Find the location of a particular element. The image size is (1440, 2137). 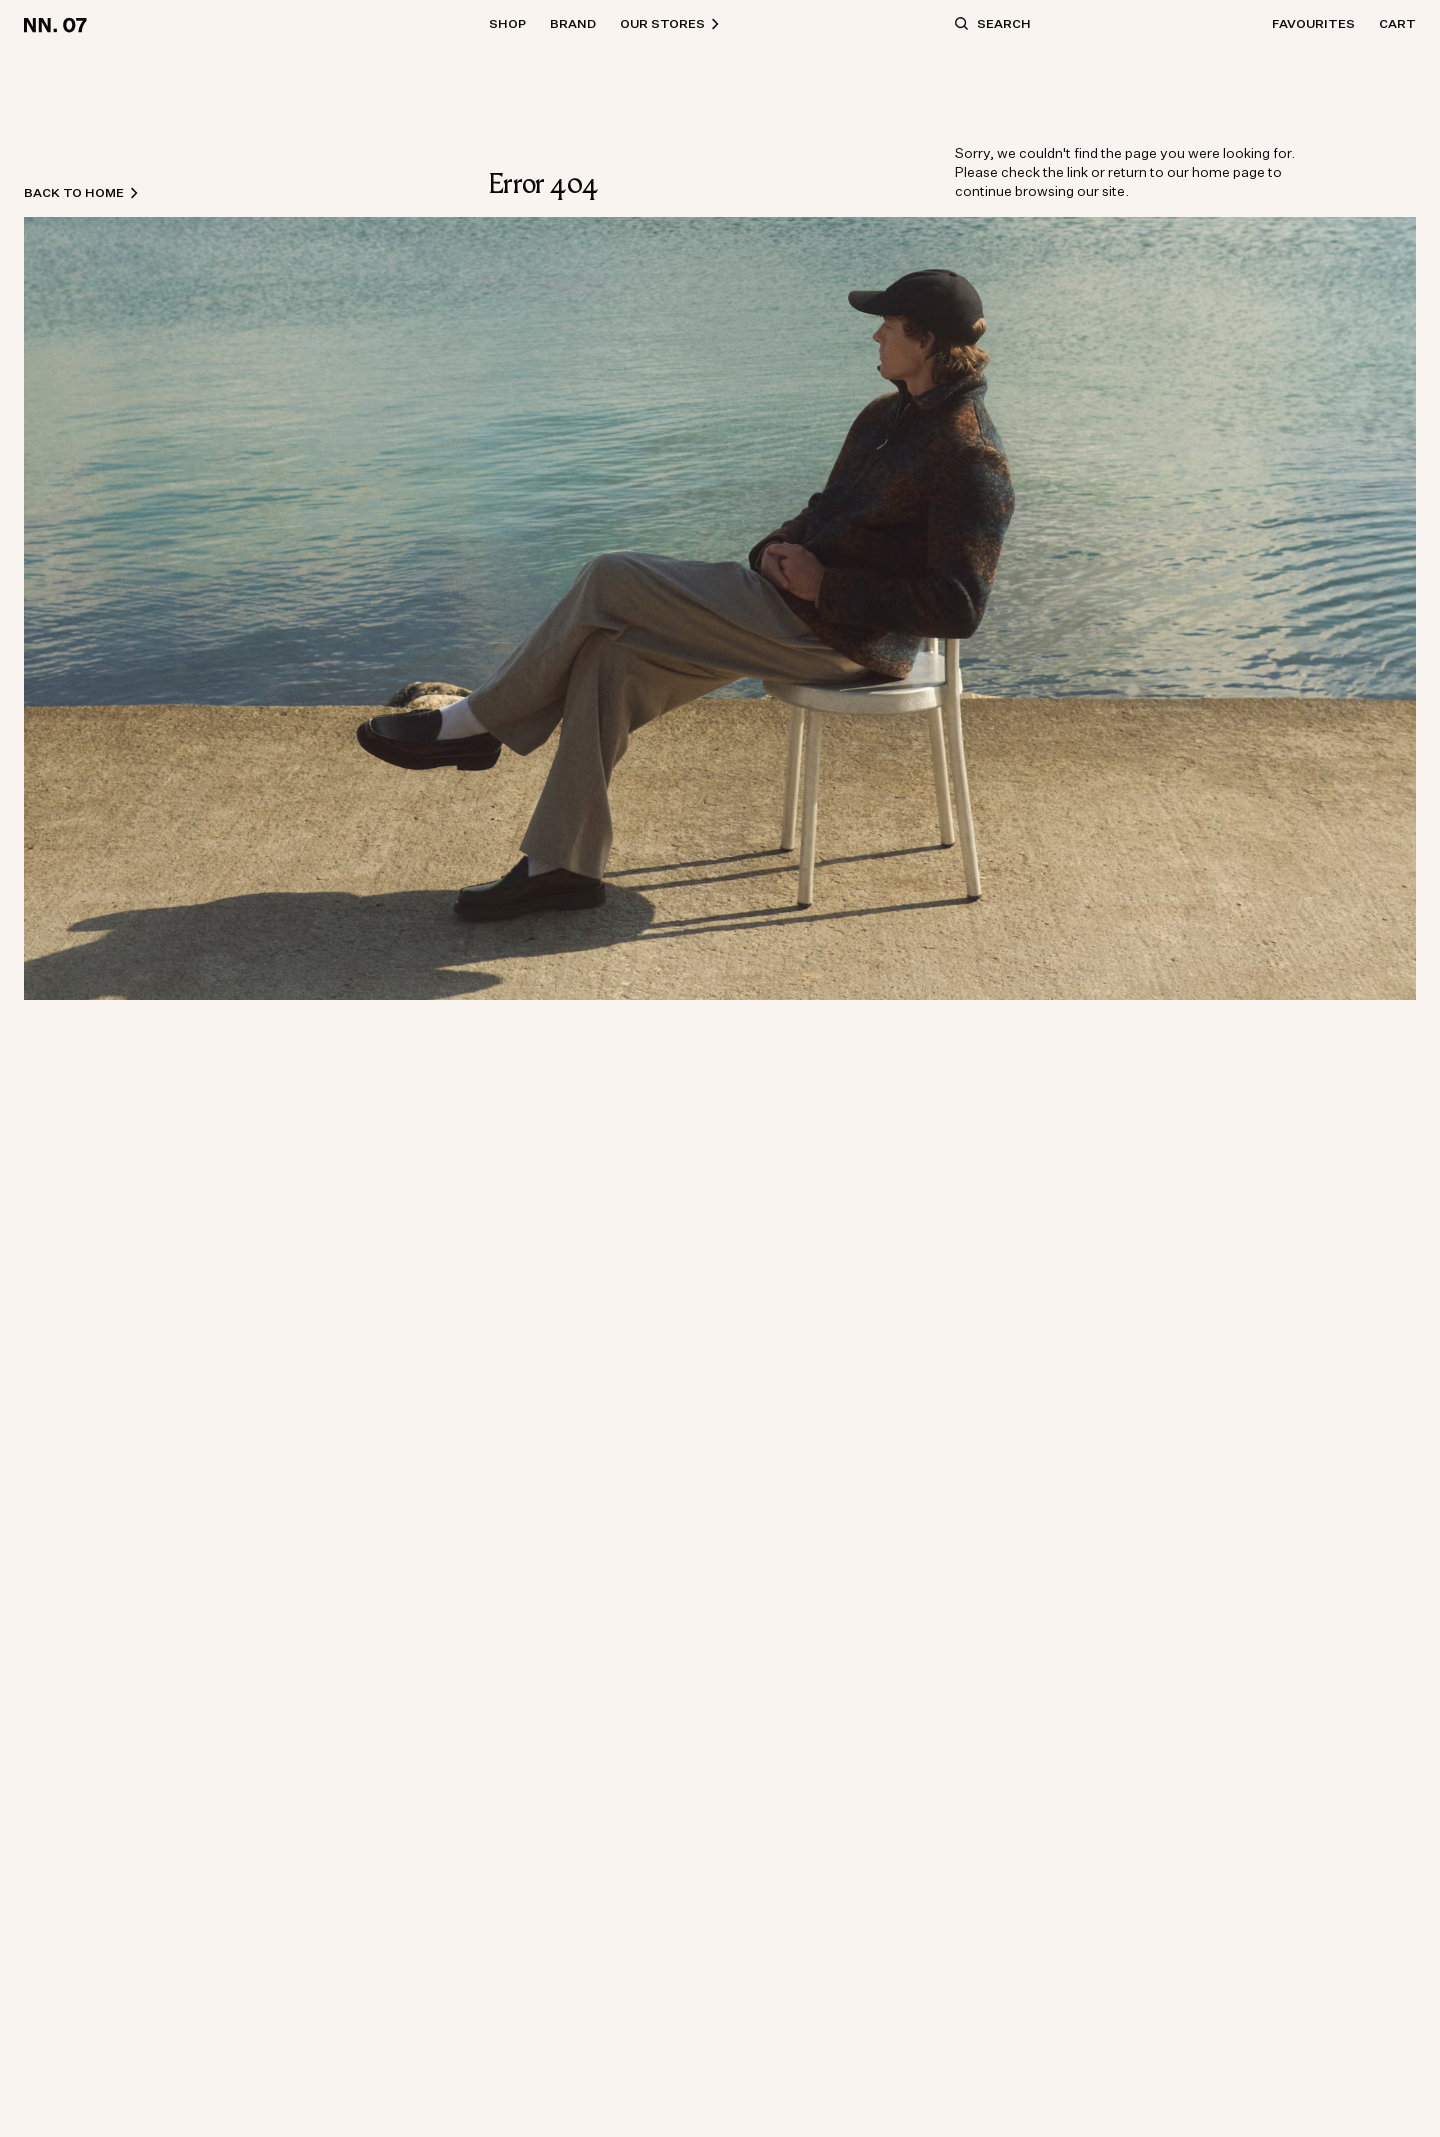

Shop is located at coordinates (507, 23).